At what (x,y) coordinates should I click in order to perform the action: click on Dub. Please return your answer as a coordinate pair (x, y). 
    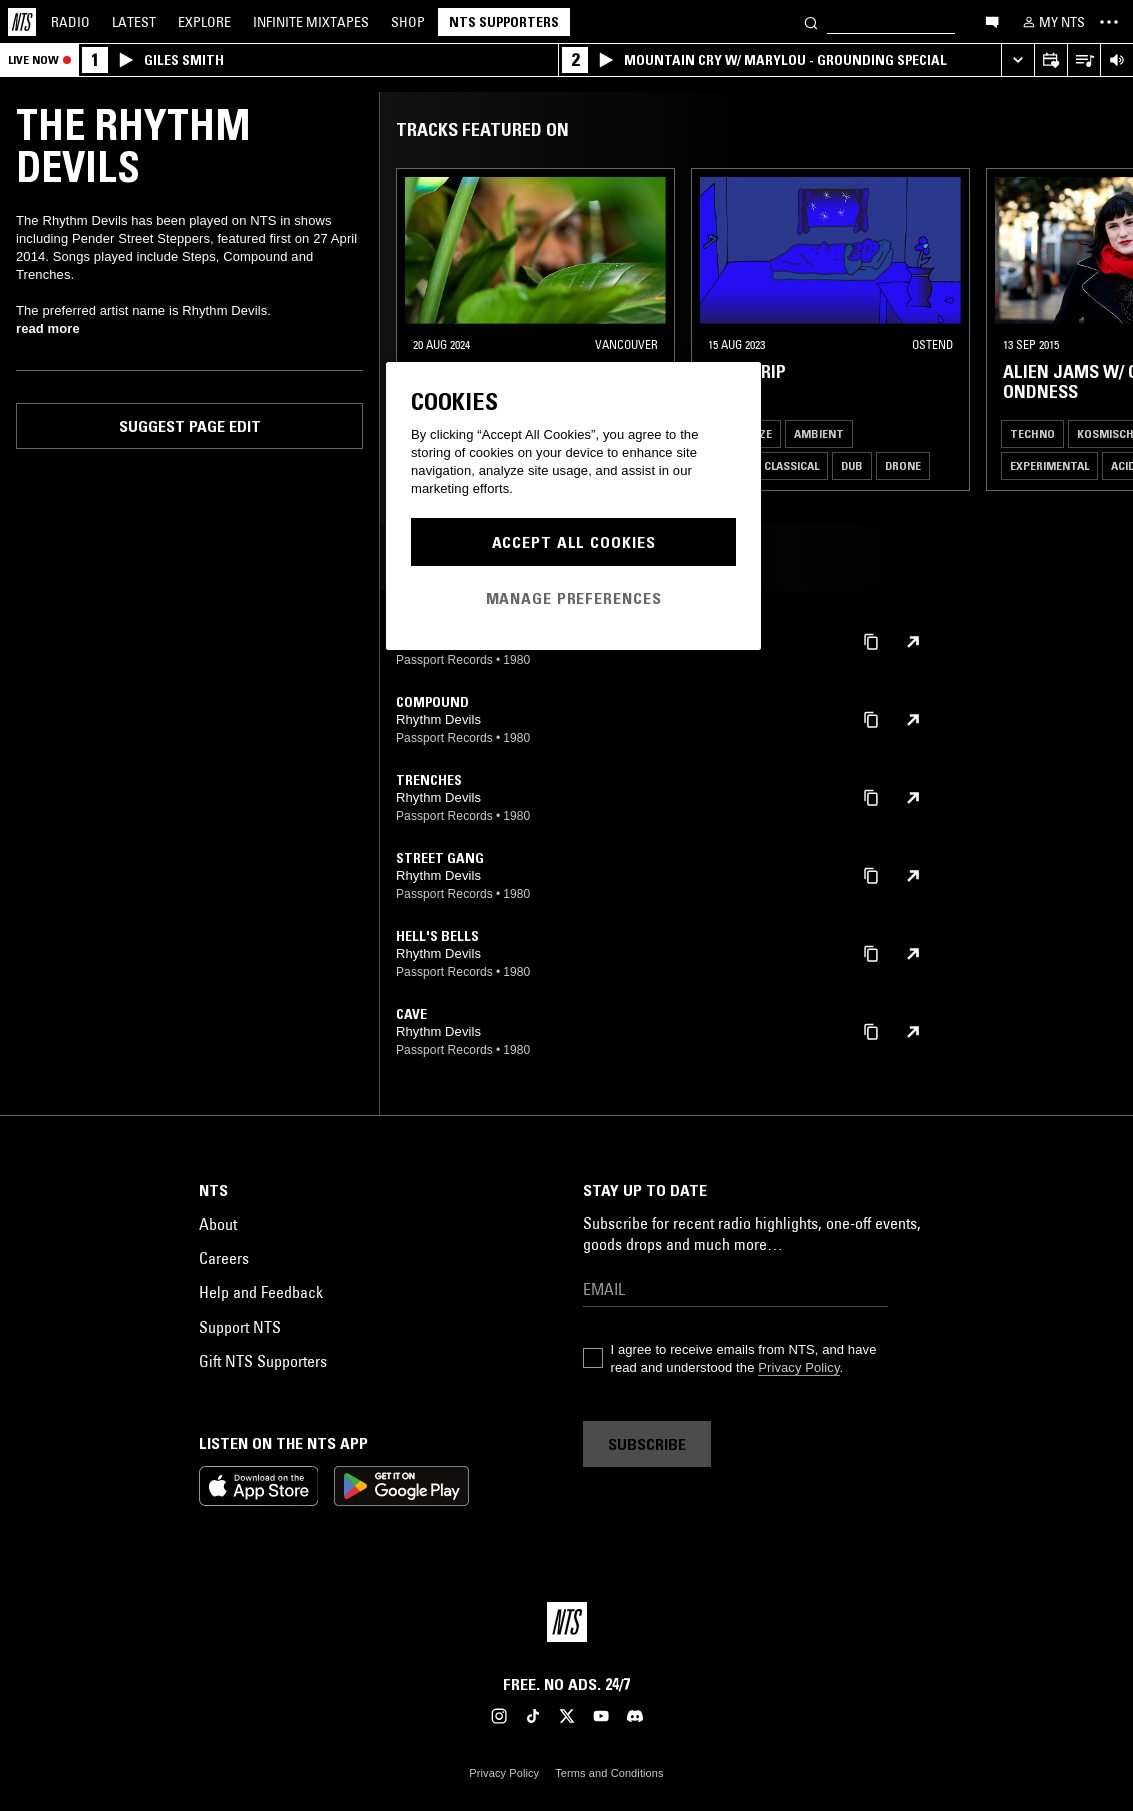
    Looking at the image, I should click on (852, 465).